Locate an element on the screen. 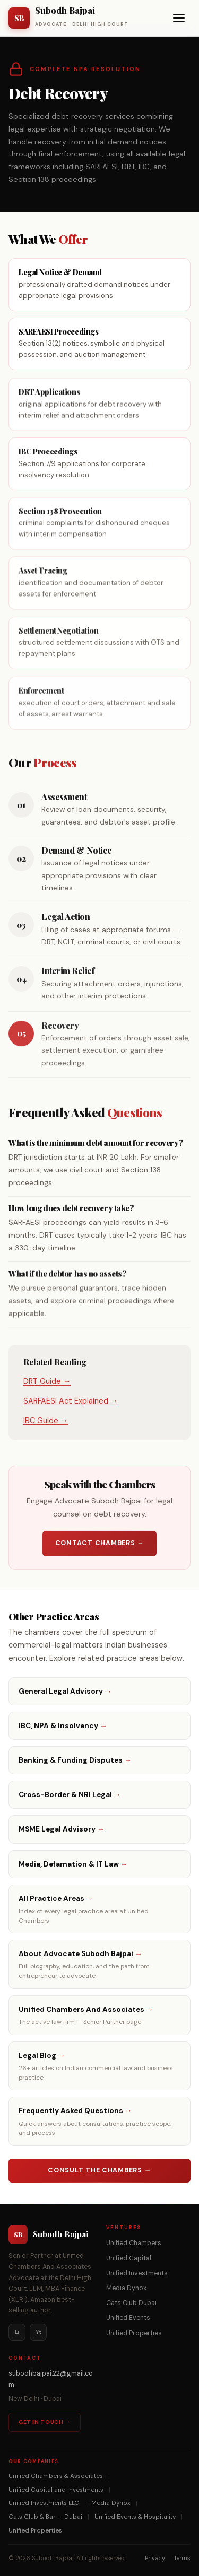 Image resolution: width=199 pixels, height=2576 pixels. IBC Guide → is located at coordinates (45, 1423).